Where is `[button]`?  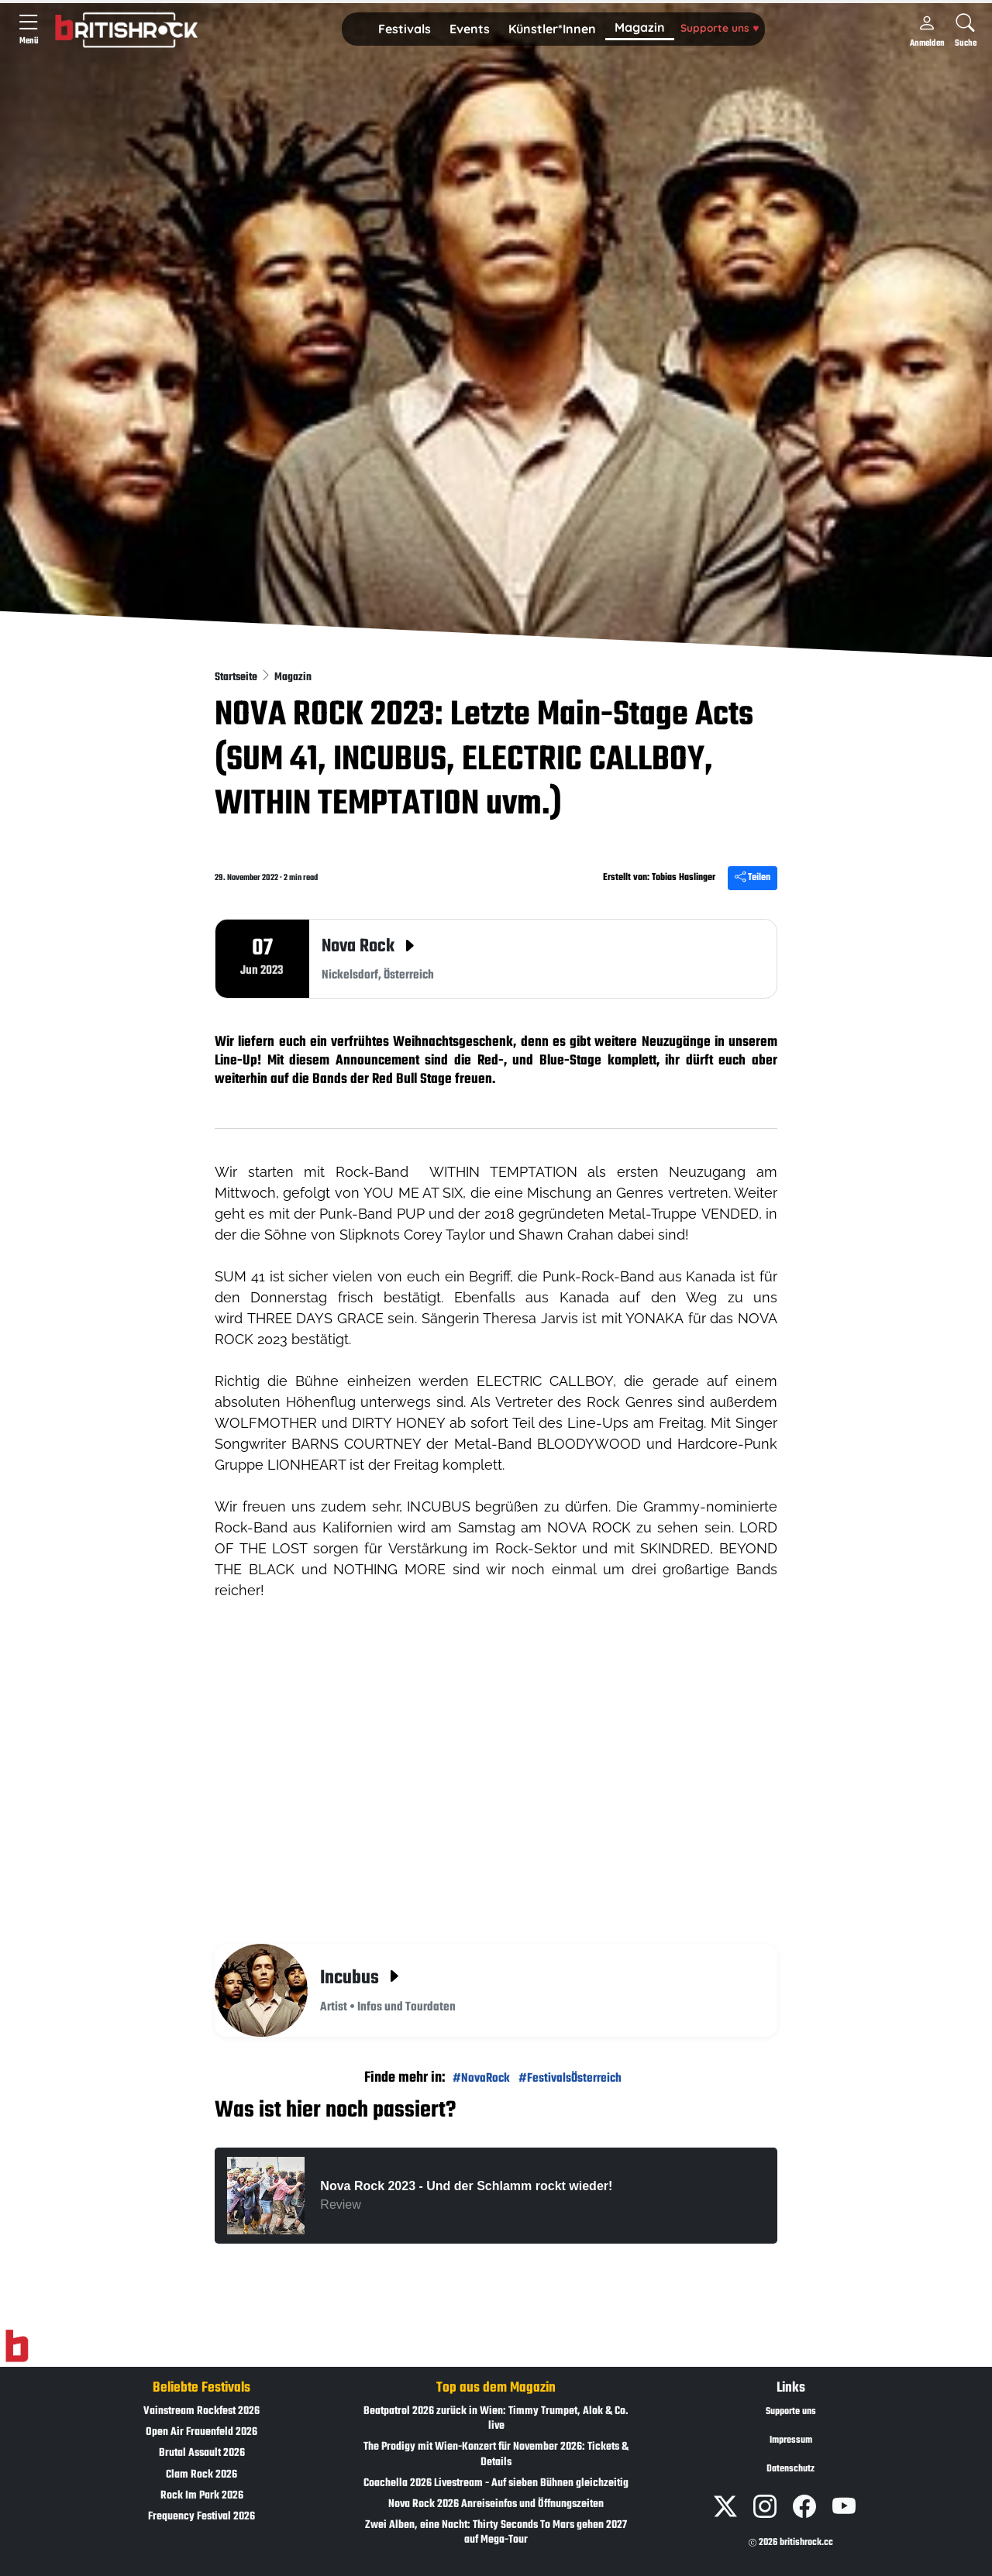 [button] is located at coordinates (404, 29).